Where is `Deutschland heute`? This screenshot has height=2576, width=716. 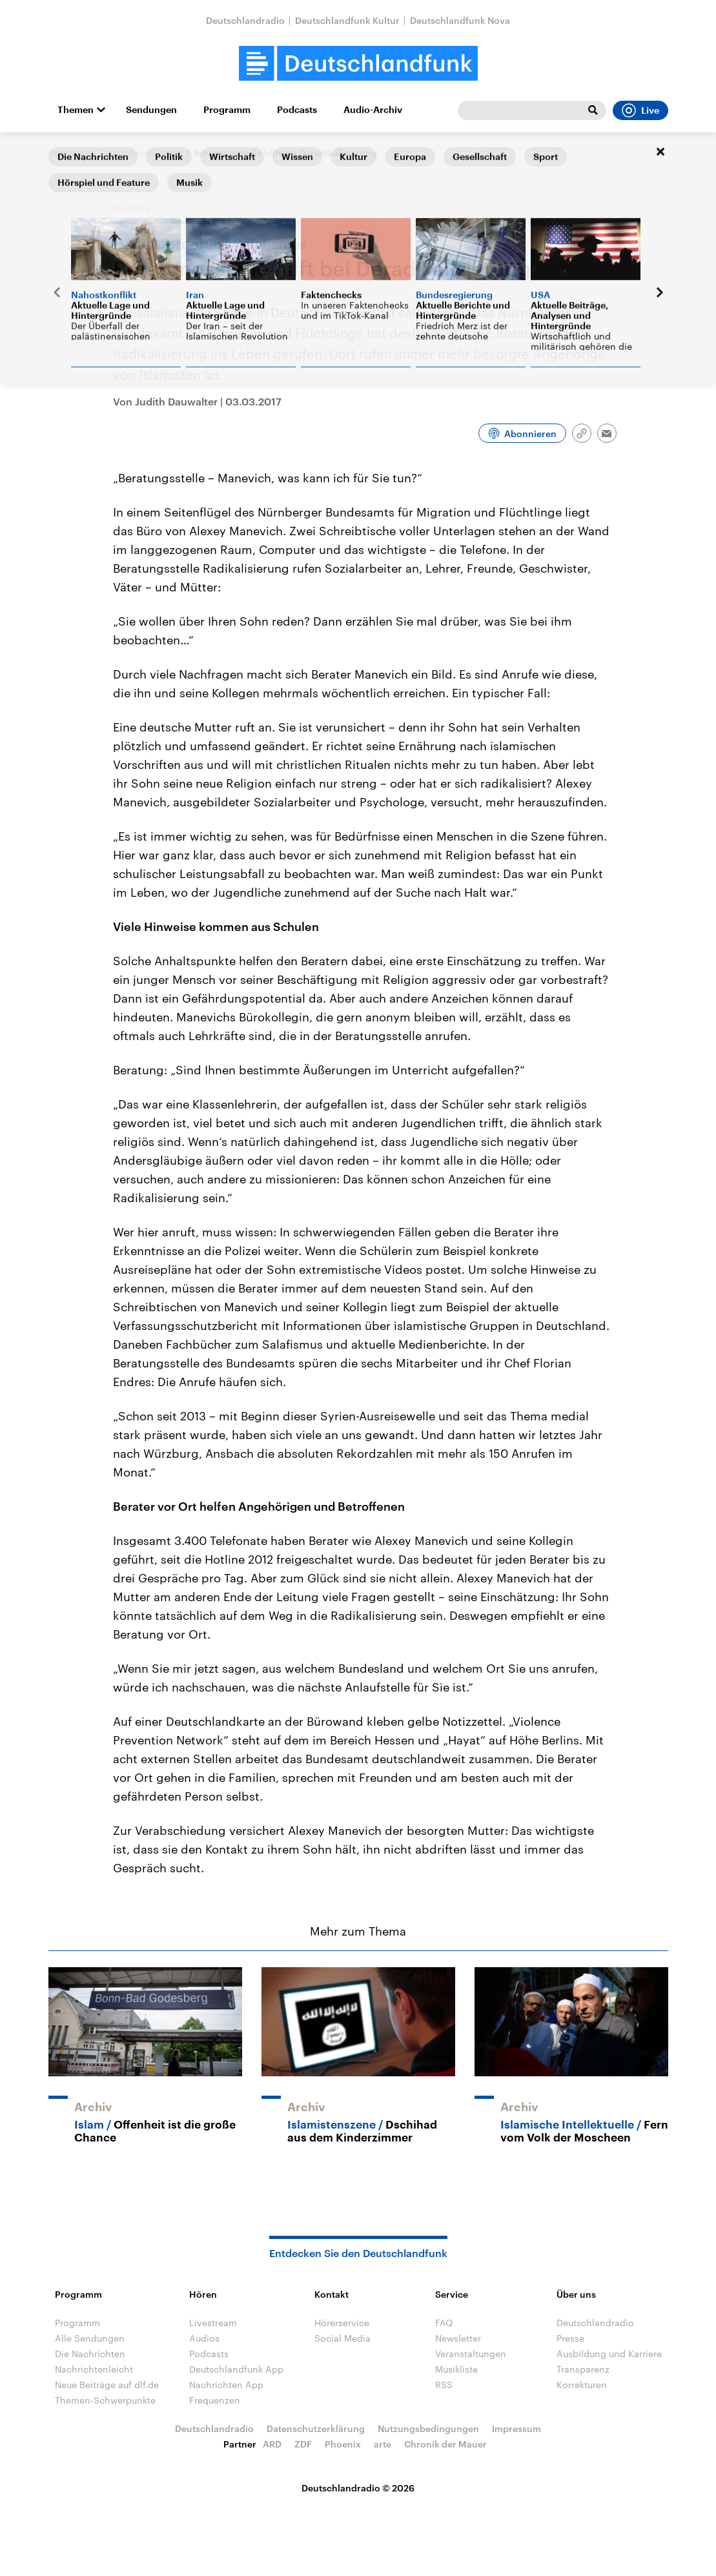 Deutschland heute is located at coordinates (142, 152).